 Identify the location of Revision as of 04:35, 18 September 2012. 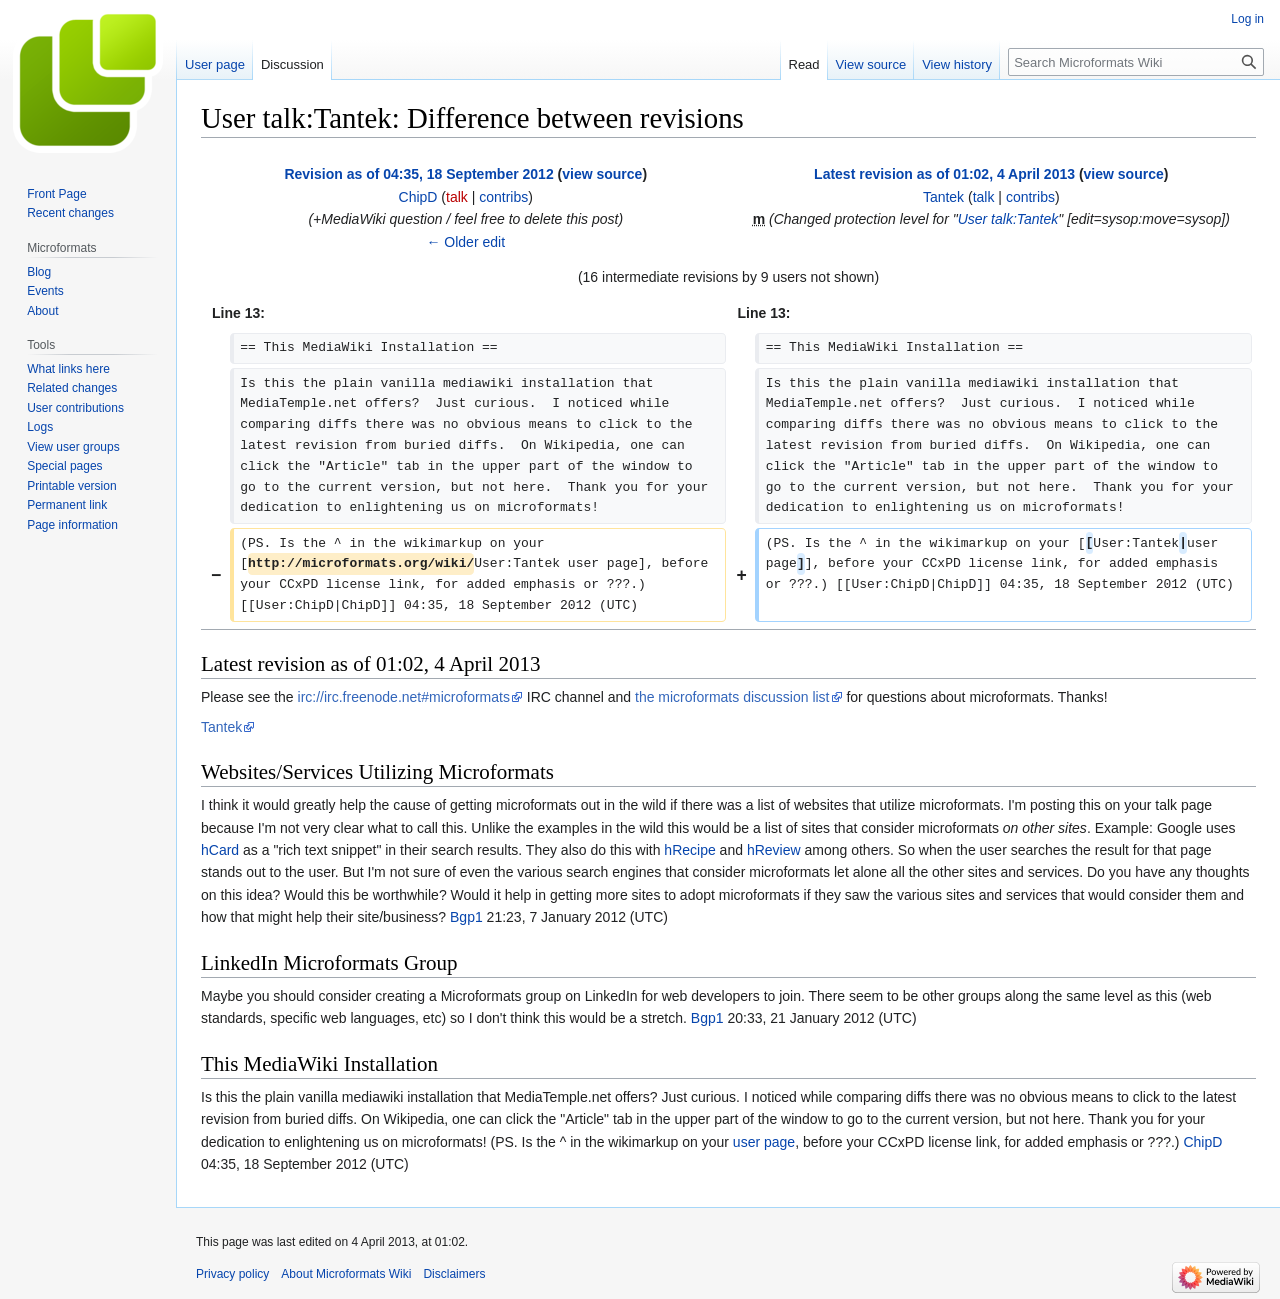
(418, 174).